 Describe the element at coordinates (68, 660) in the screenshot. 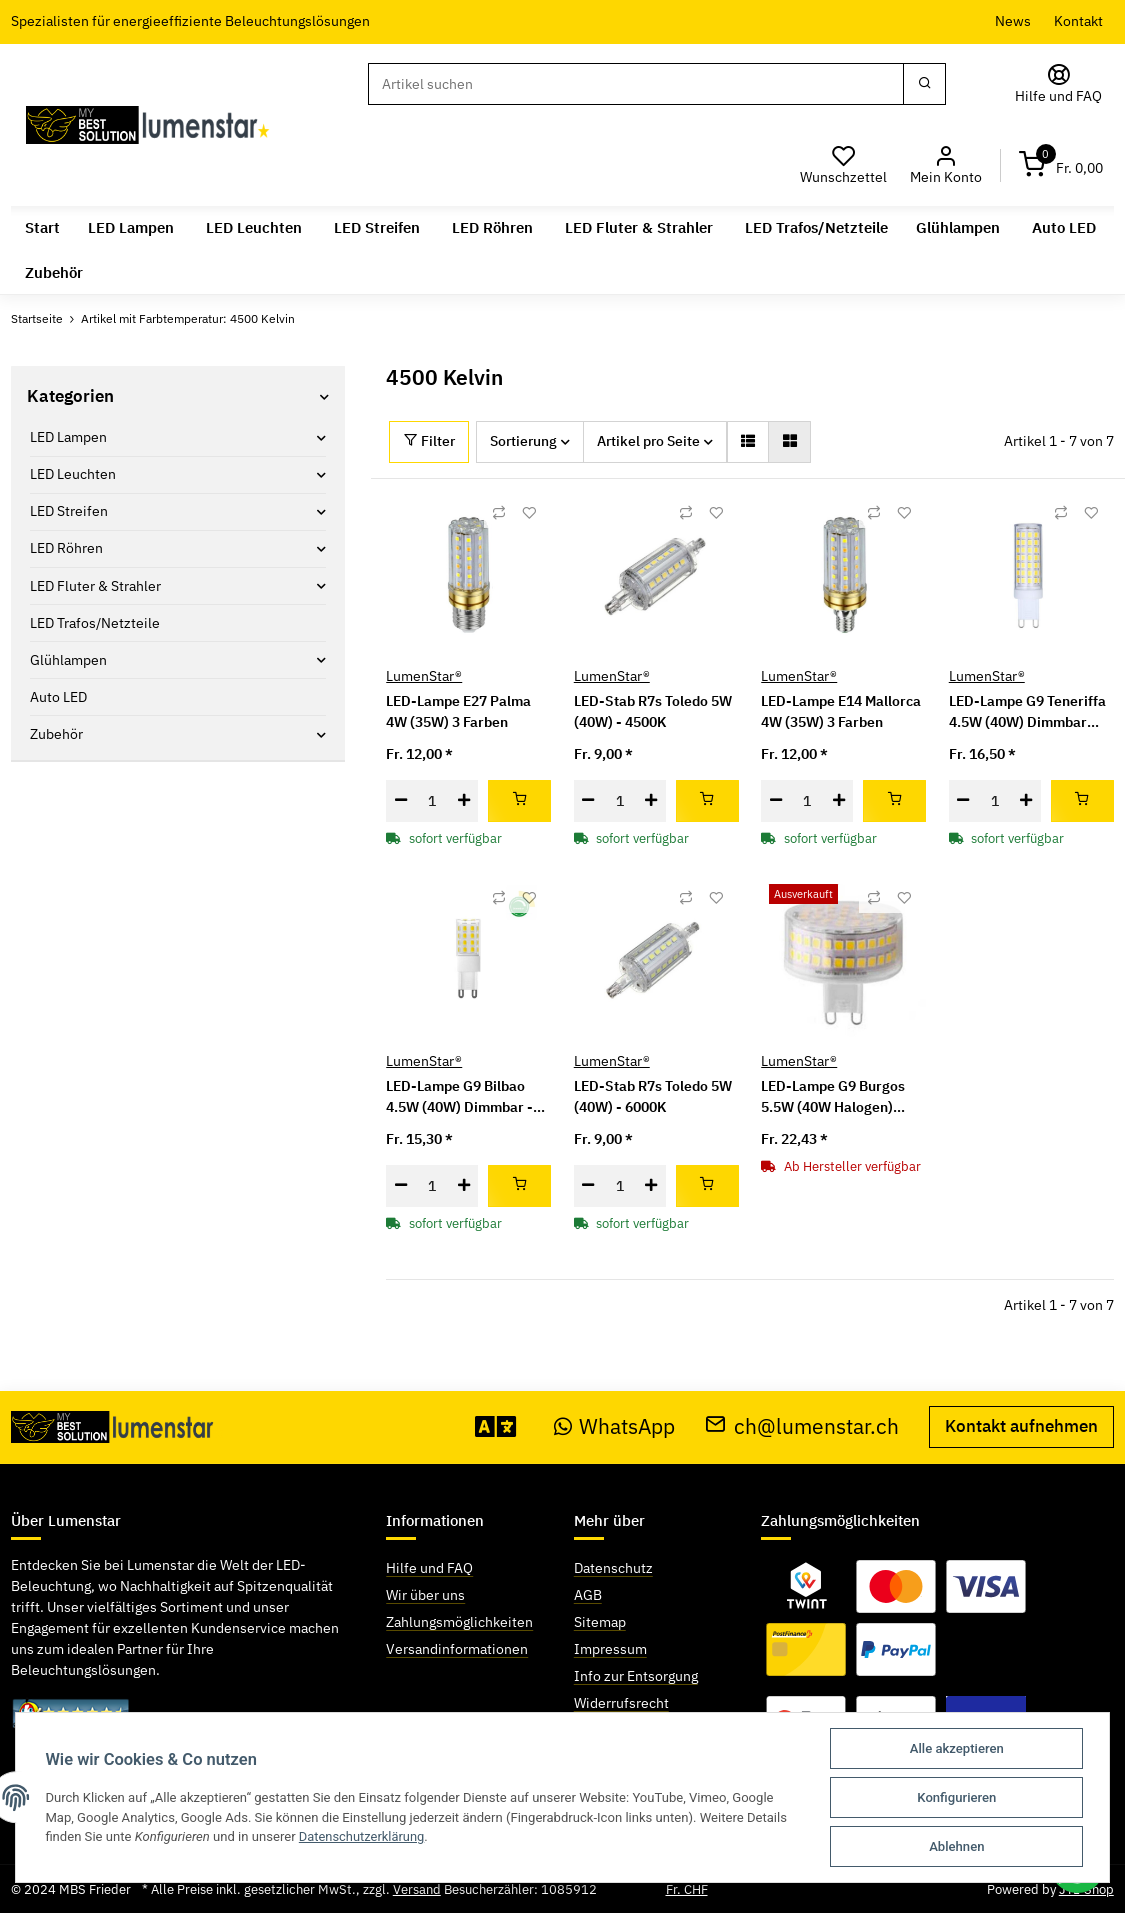

I see `Glühlampen` at that location.